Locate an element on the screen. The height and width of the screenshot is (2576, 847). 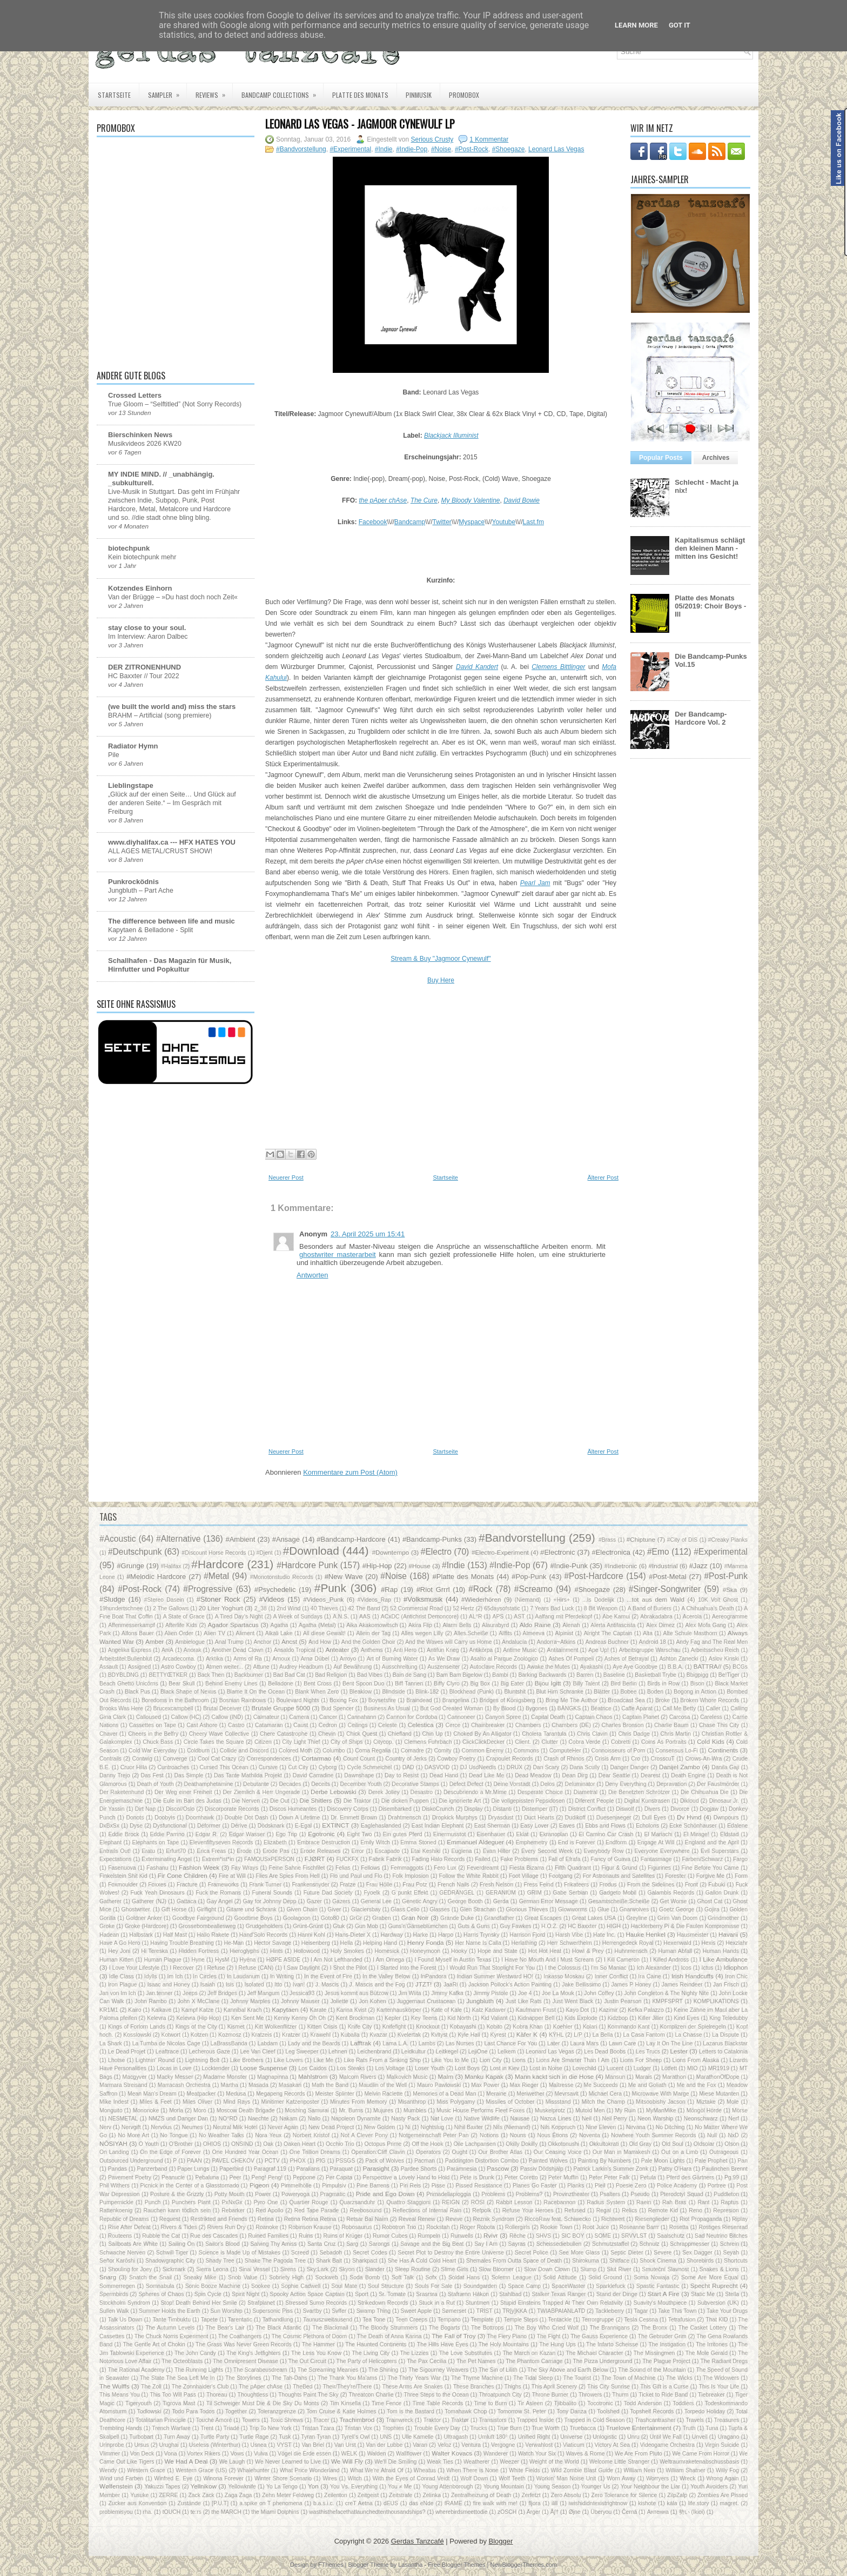
Pragmatic is located at coordinates (333, 2194).